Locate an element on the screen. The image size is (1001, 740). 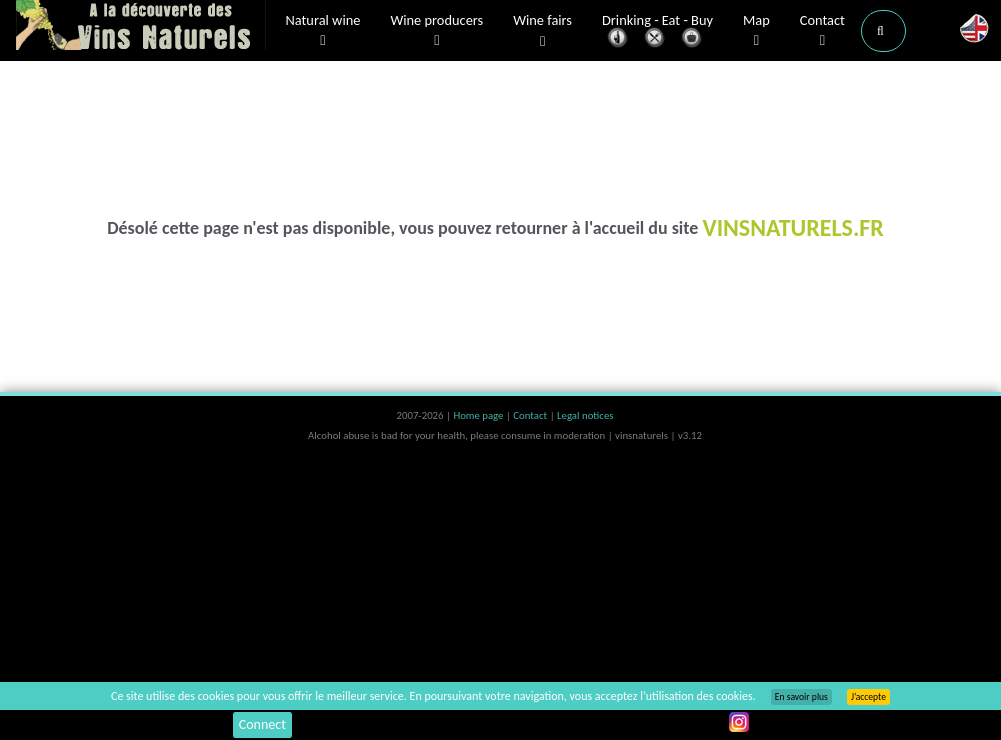
Connect is located at coordinates (262, 724).